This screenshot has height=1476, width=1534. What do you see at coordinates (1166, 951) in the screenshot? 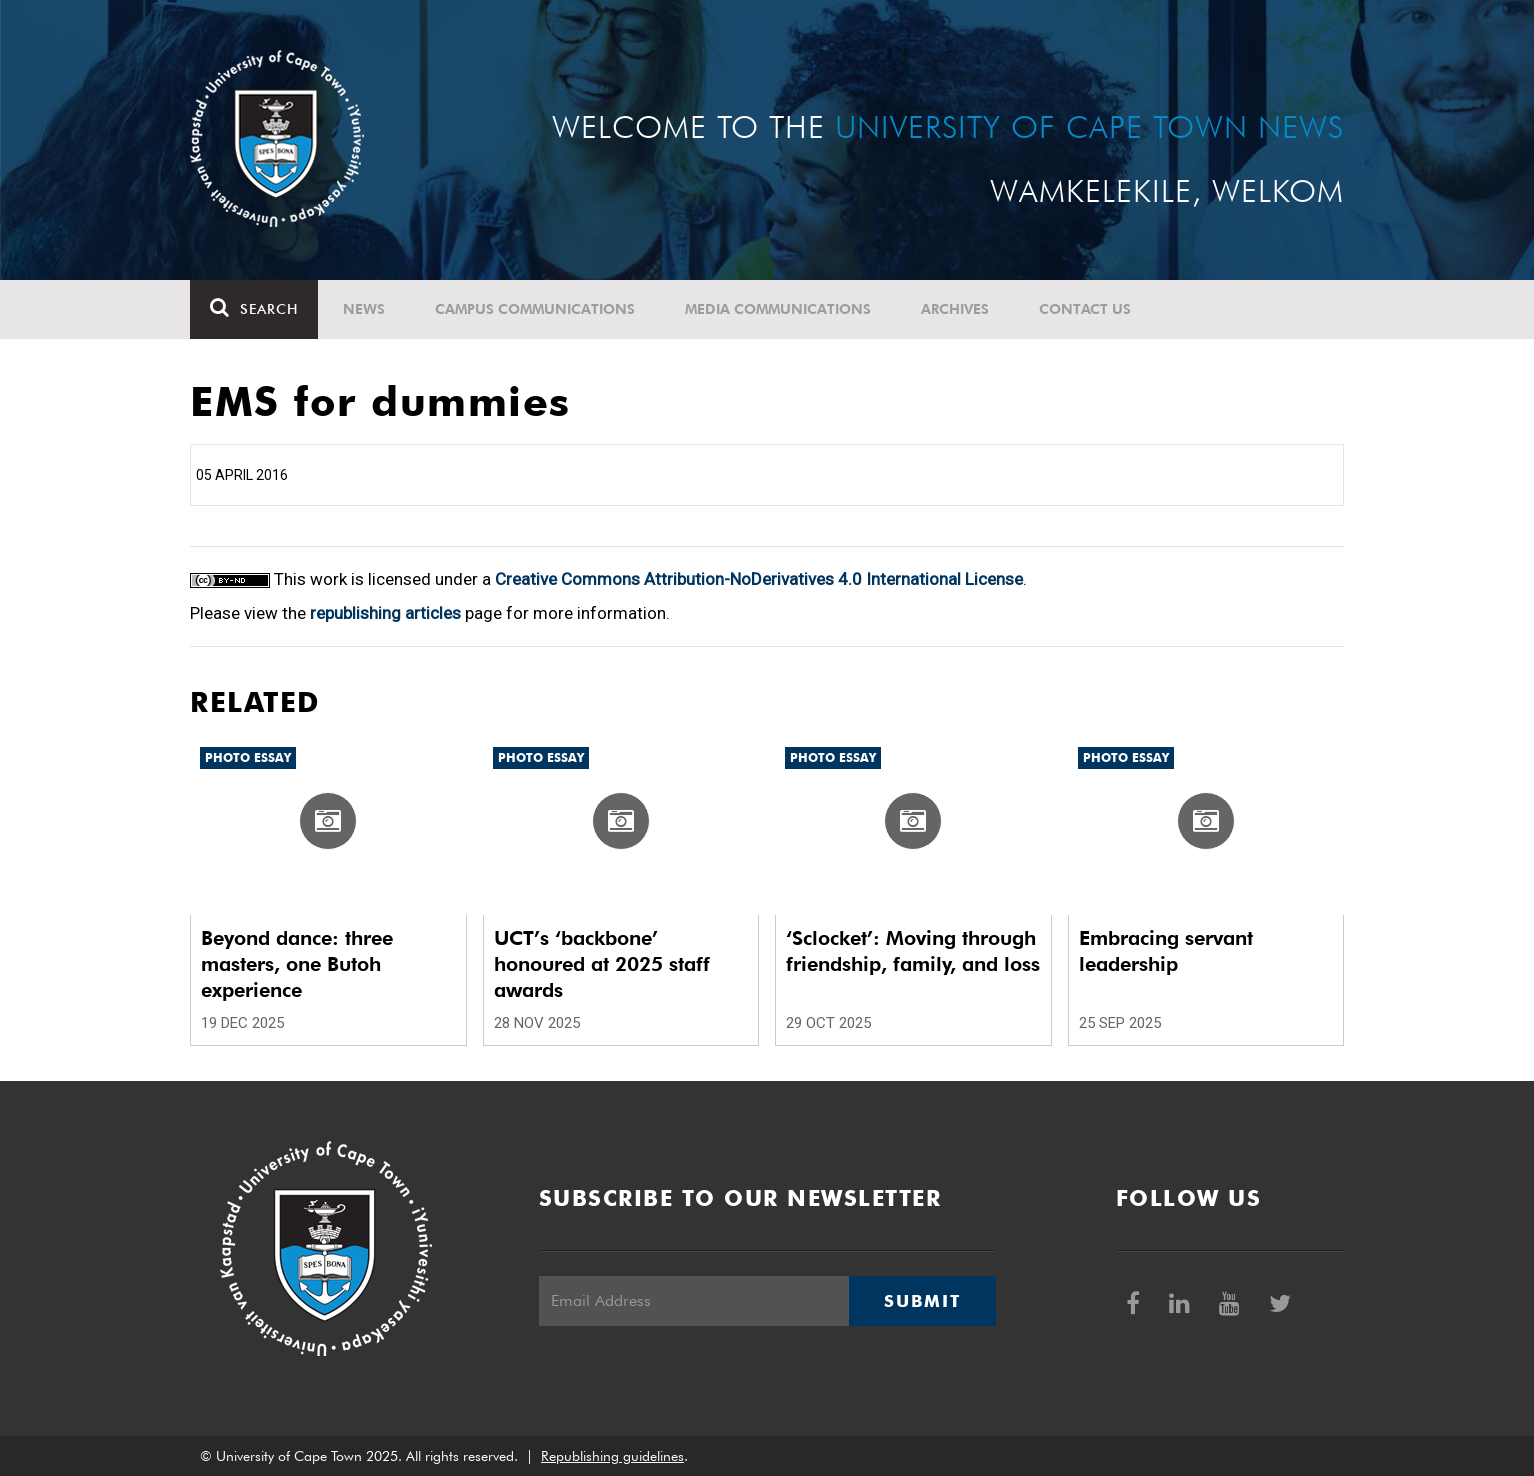
I see `Embracing servant leadership` at bounding box center [1166, 951].